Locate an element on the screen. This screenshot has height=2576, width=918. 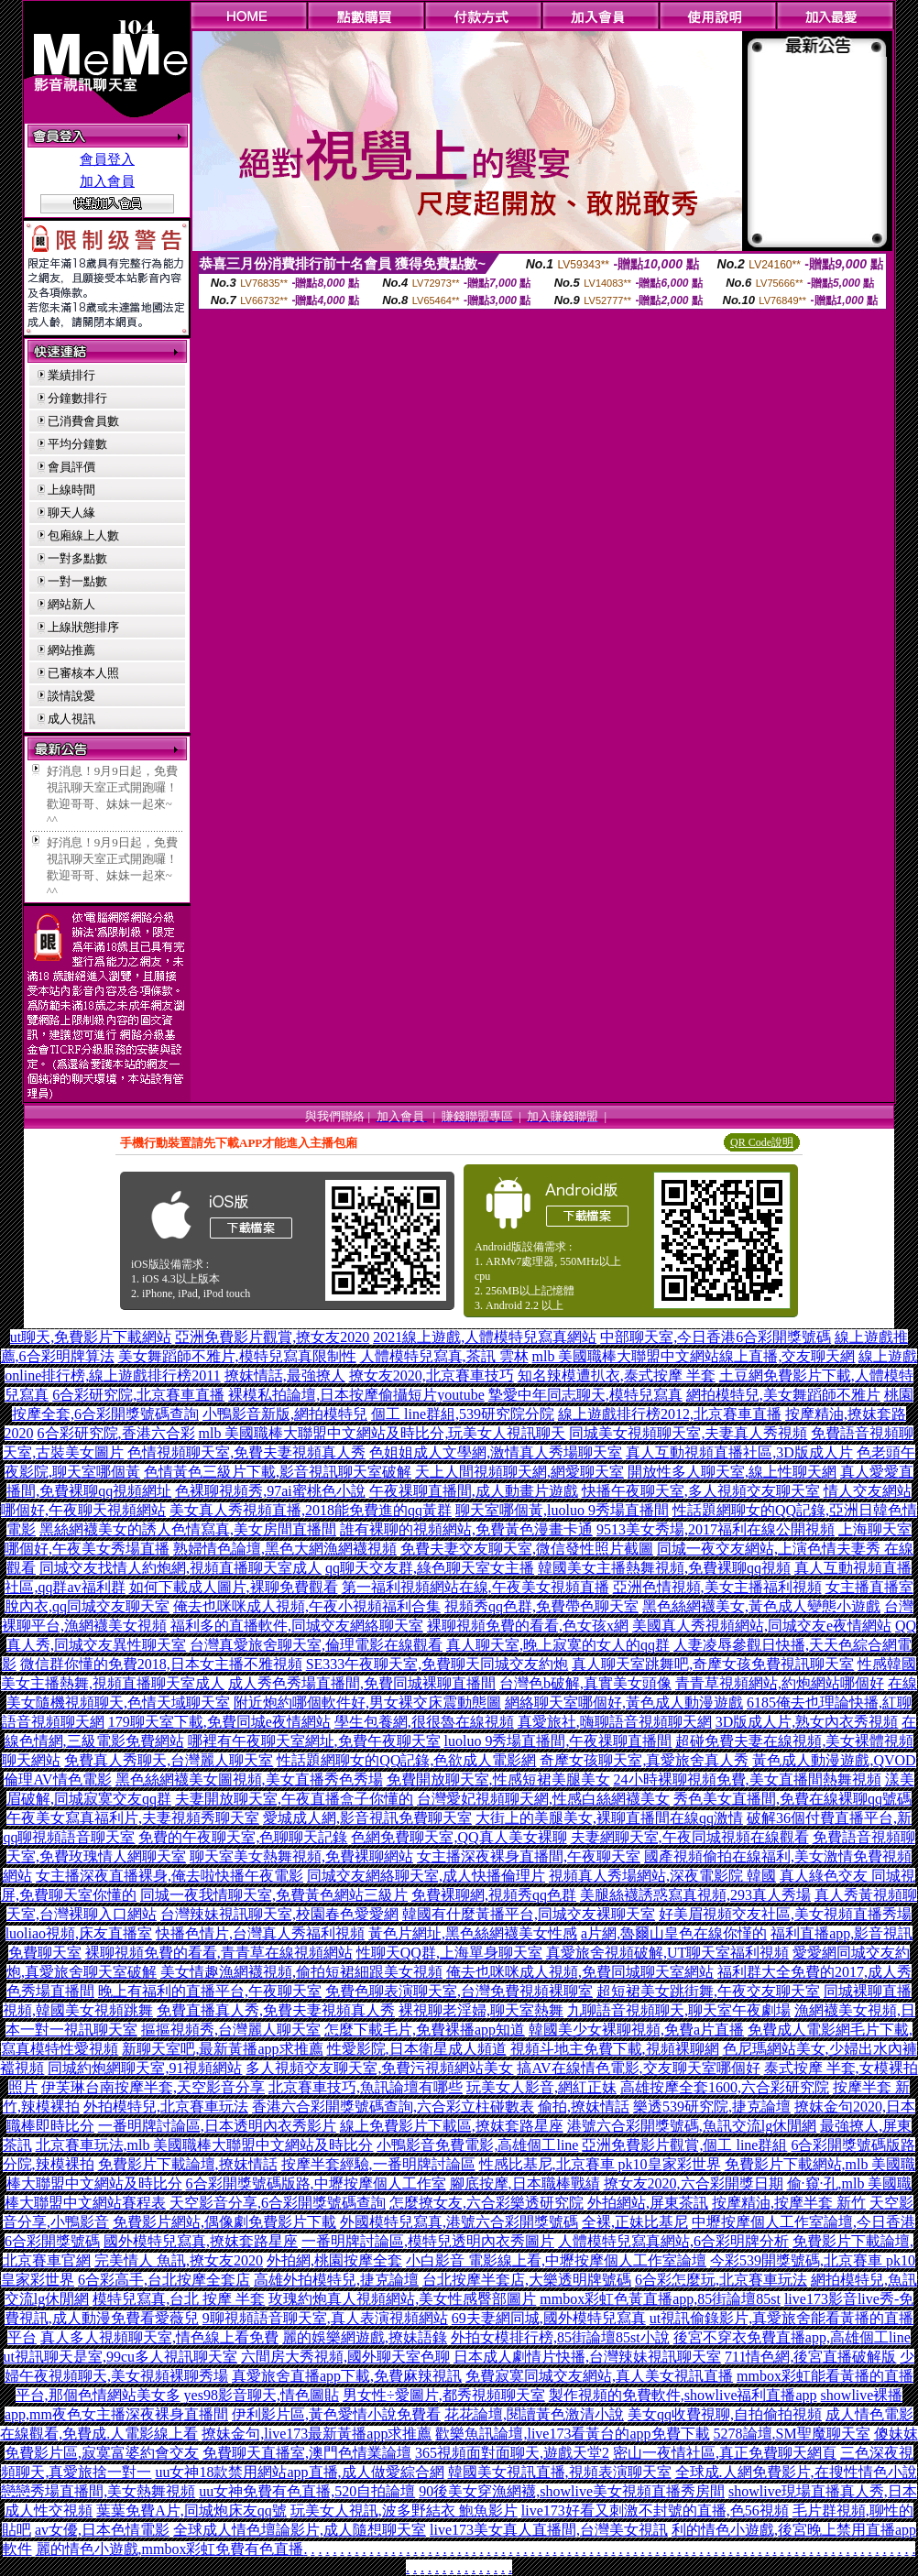
學生包養網,很很魯在線視頻 is located at coordinates (424, 1722).